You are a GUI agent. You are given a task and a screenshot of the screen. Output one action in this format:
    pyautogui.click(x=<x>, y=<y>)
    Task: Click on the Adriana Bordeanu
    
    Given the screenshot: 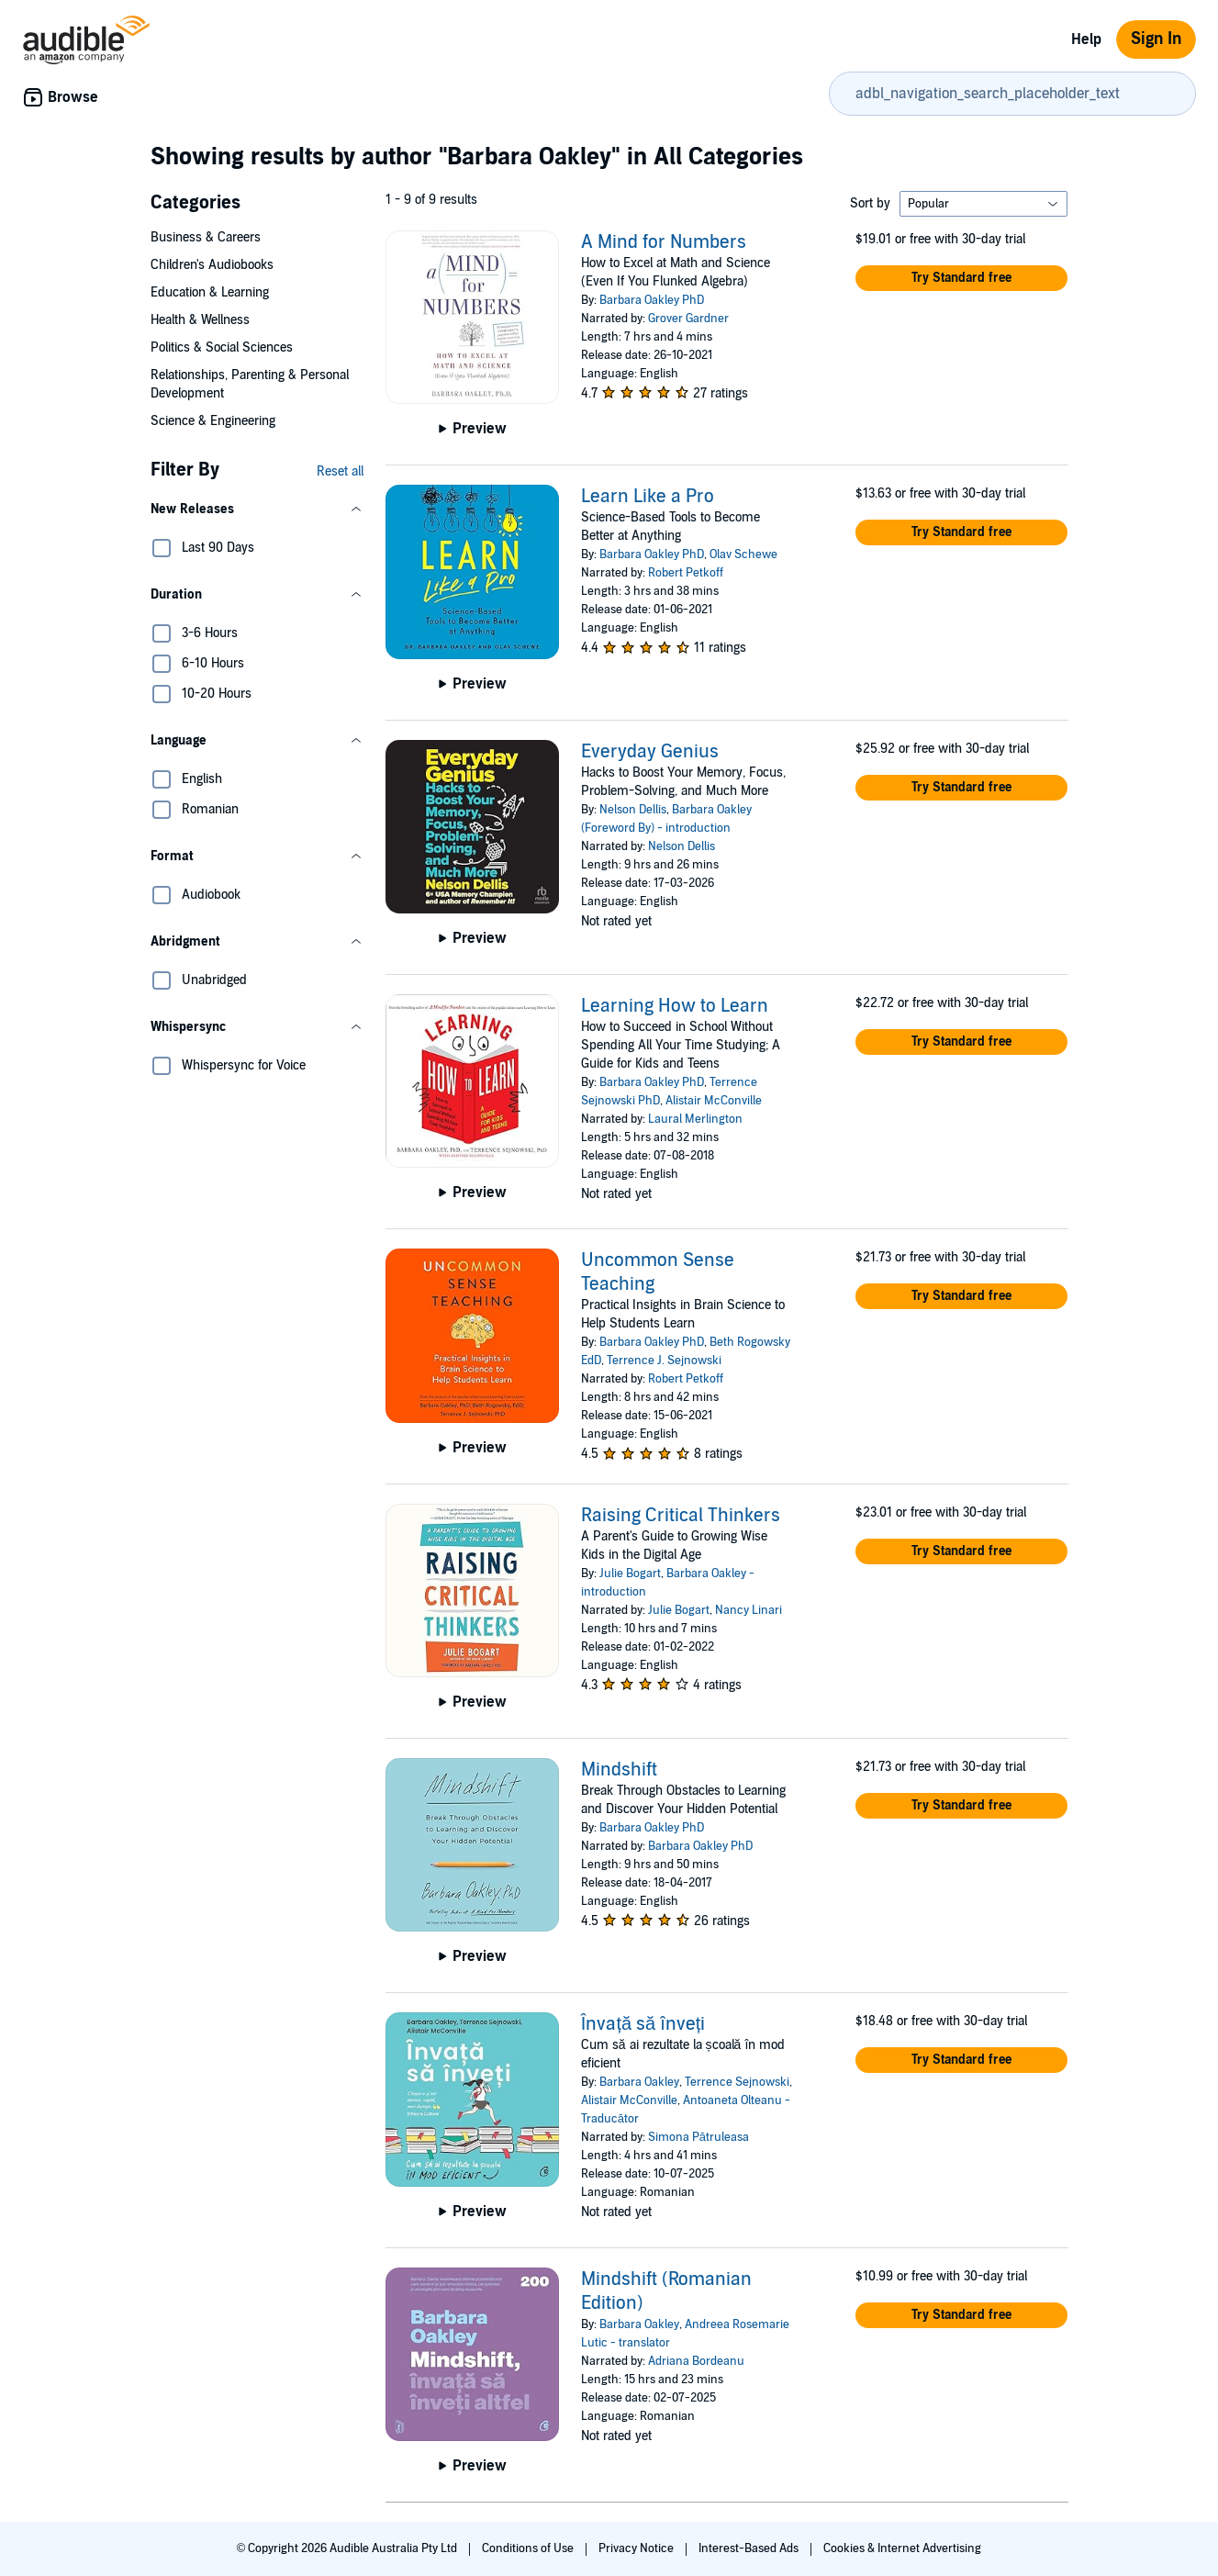 What is the action you would take?
    pyautogui.click(x=696, y=2361)
    